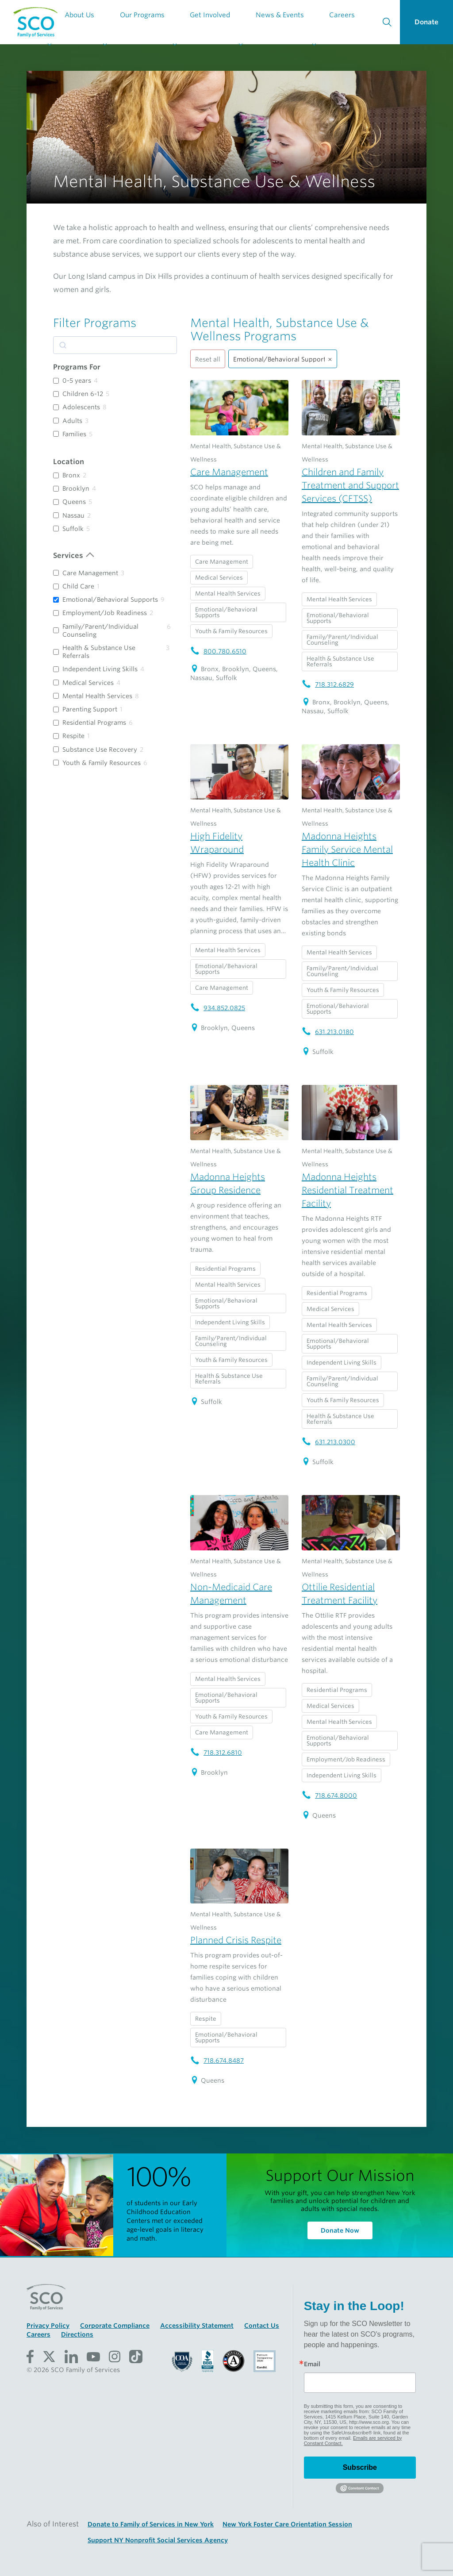 This screenshot has height=2576, width=453. Describe the element at coordinates (287, 2524) in the screenshot. I see `New York Foster Care Orientation Session` at that location.